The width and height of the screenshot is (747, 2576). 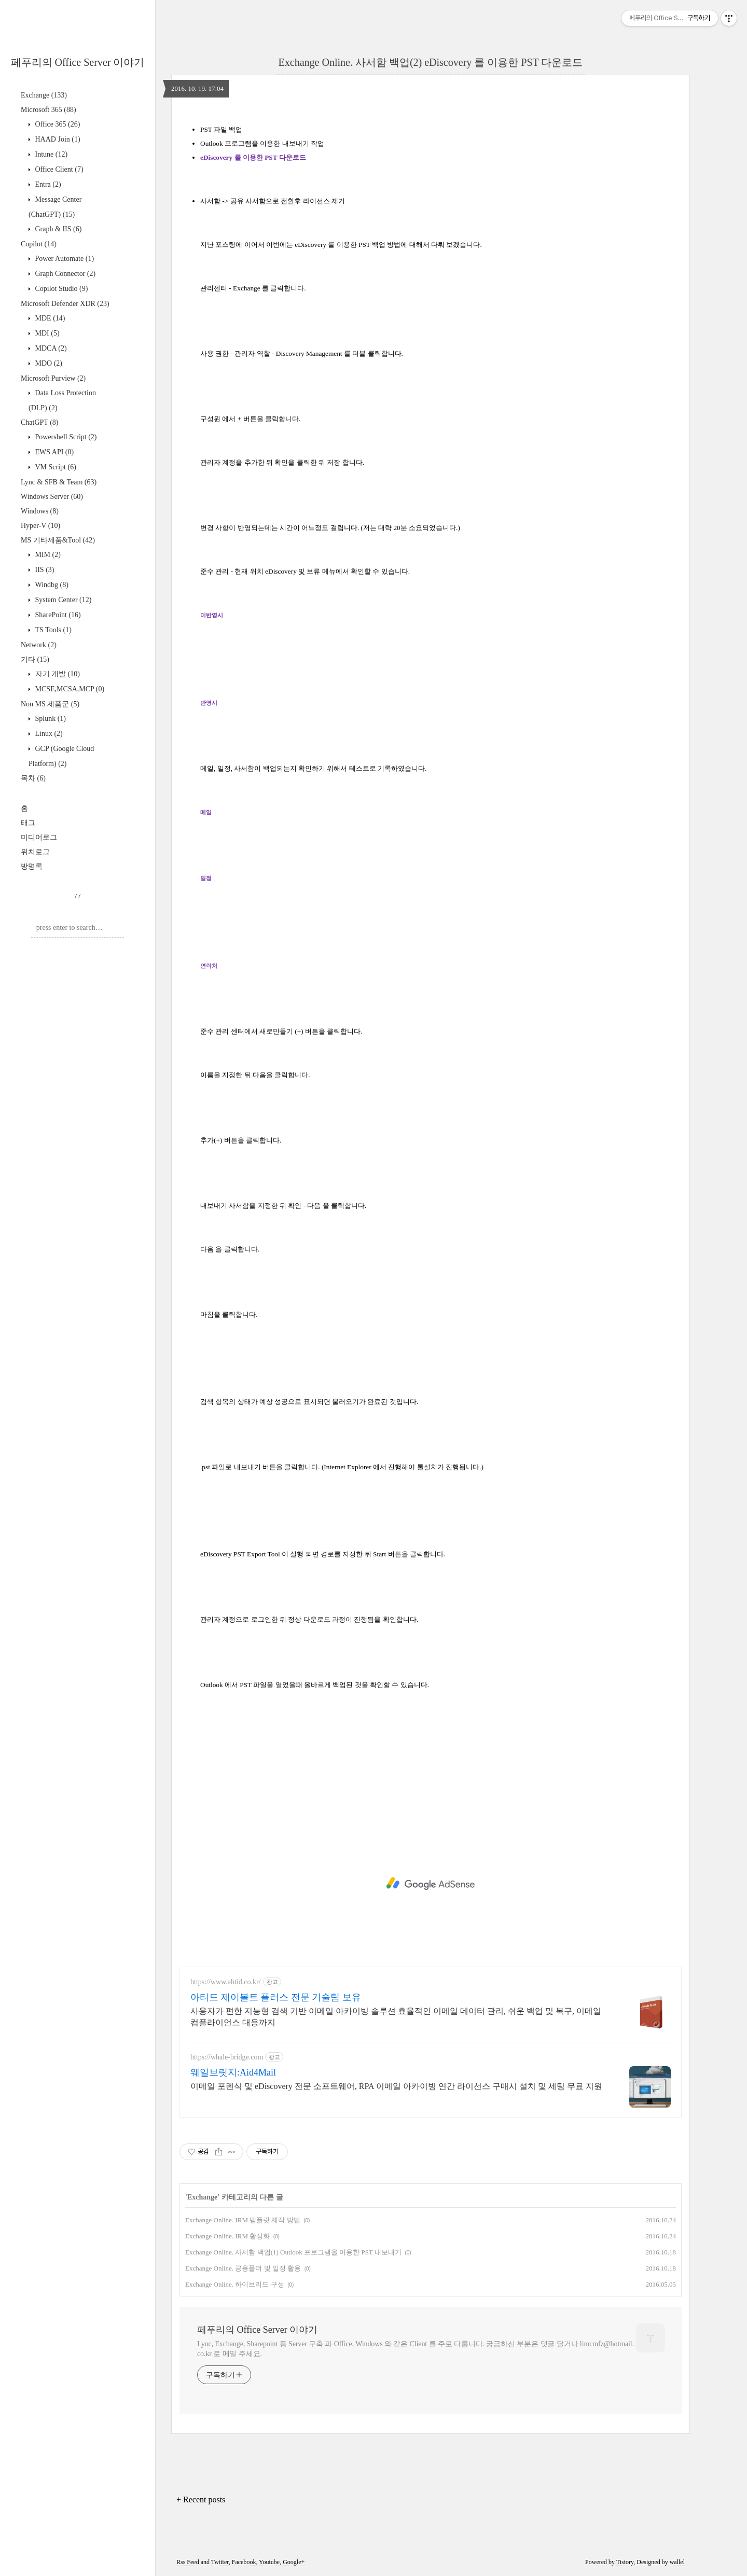 What do you see at coordinates (396, 2086) in the screenshot?
I see `이메일 포렌식 및 eDiscovery 전문 소프트웨어, RPA 이메일 아카이빙 연간 라이선스 구매시 설치 및 세팅 무료 지원` at bounding box center [396, 2086].